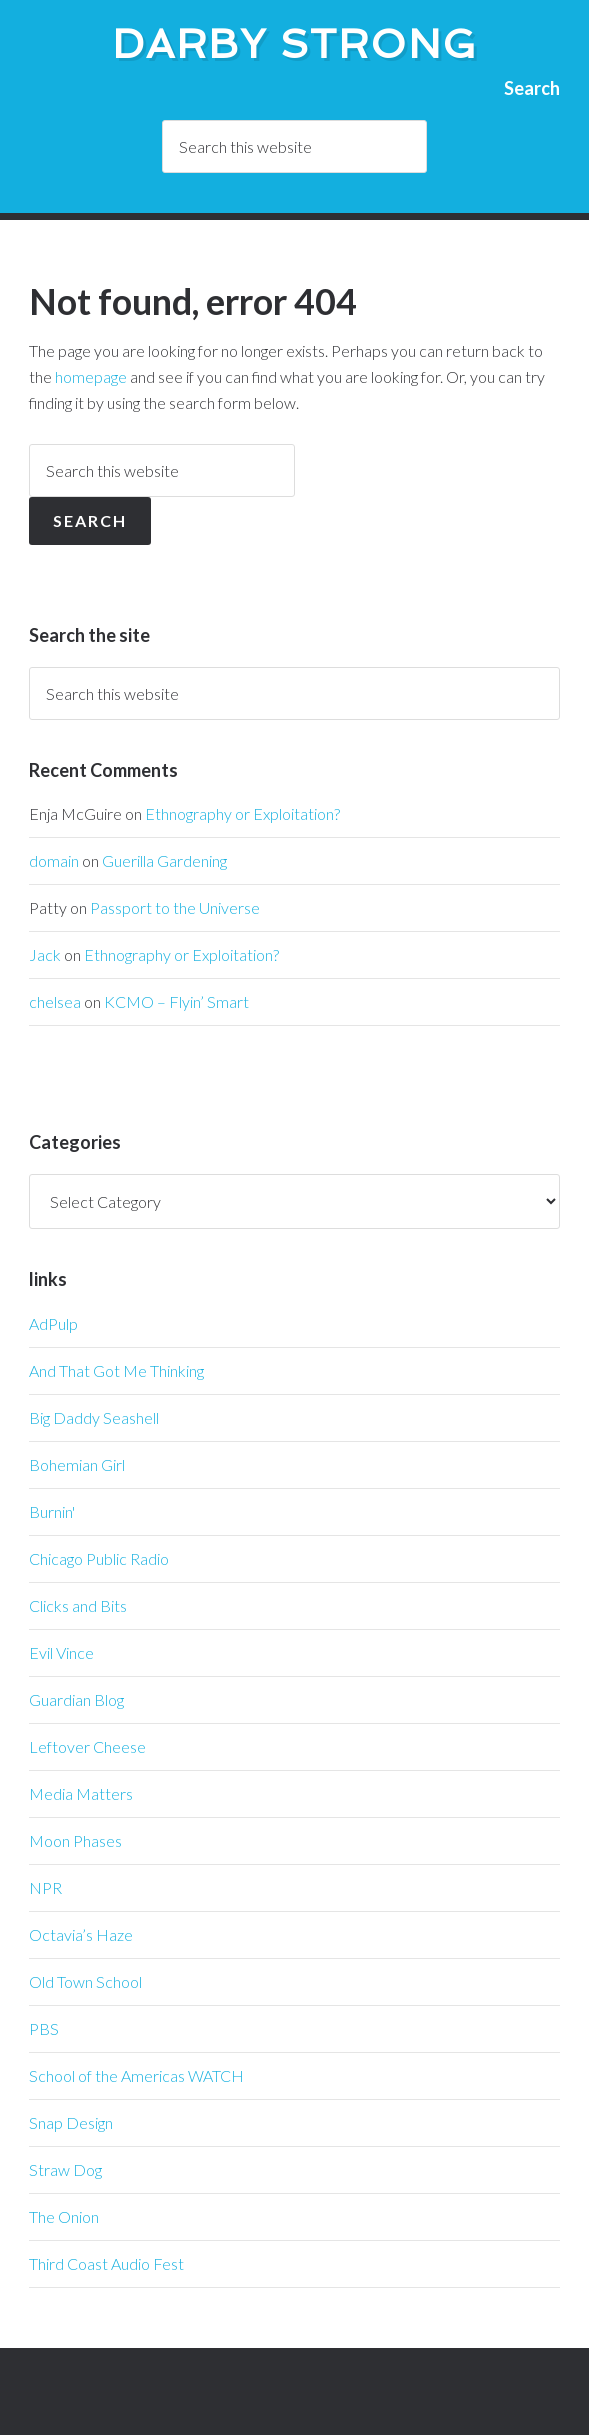 The width and height of the screenshot is (589, 2435). I want to click on Evil Vince, so click(61, 1652).